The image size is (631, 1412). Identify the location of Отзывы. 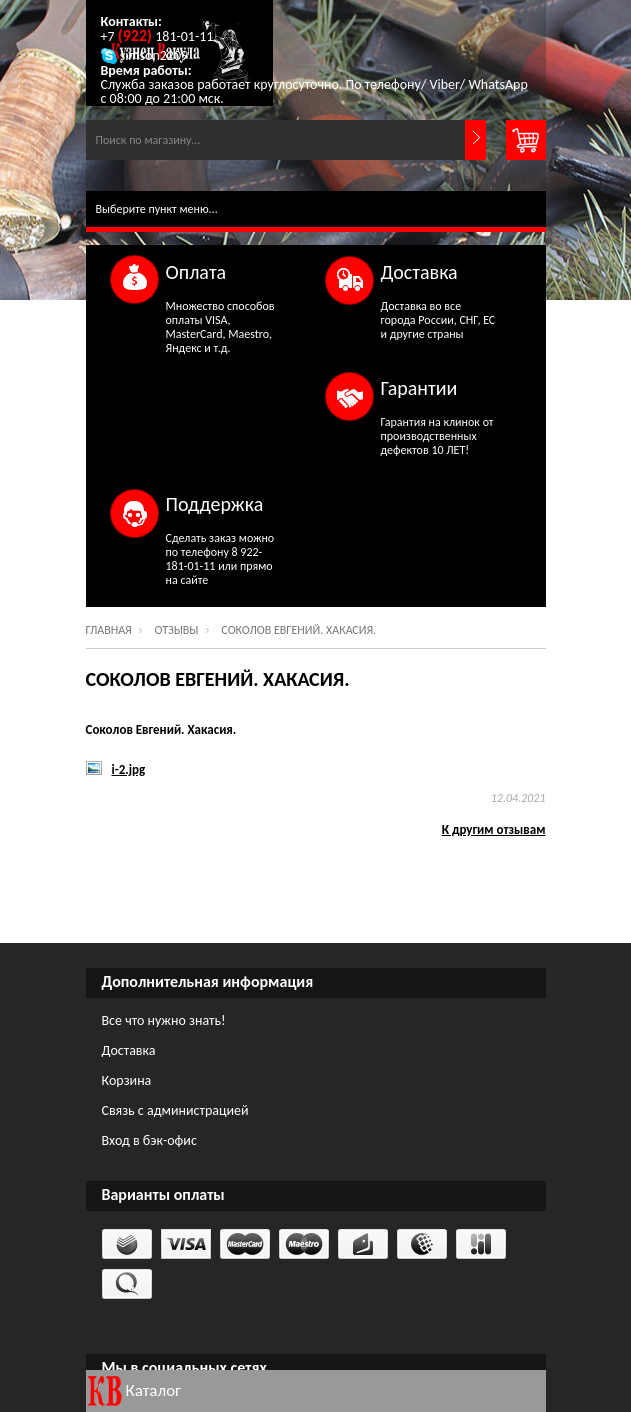
(177, 630).